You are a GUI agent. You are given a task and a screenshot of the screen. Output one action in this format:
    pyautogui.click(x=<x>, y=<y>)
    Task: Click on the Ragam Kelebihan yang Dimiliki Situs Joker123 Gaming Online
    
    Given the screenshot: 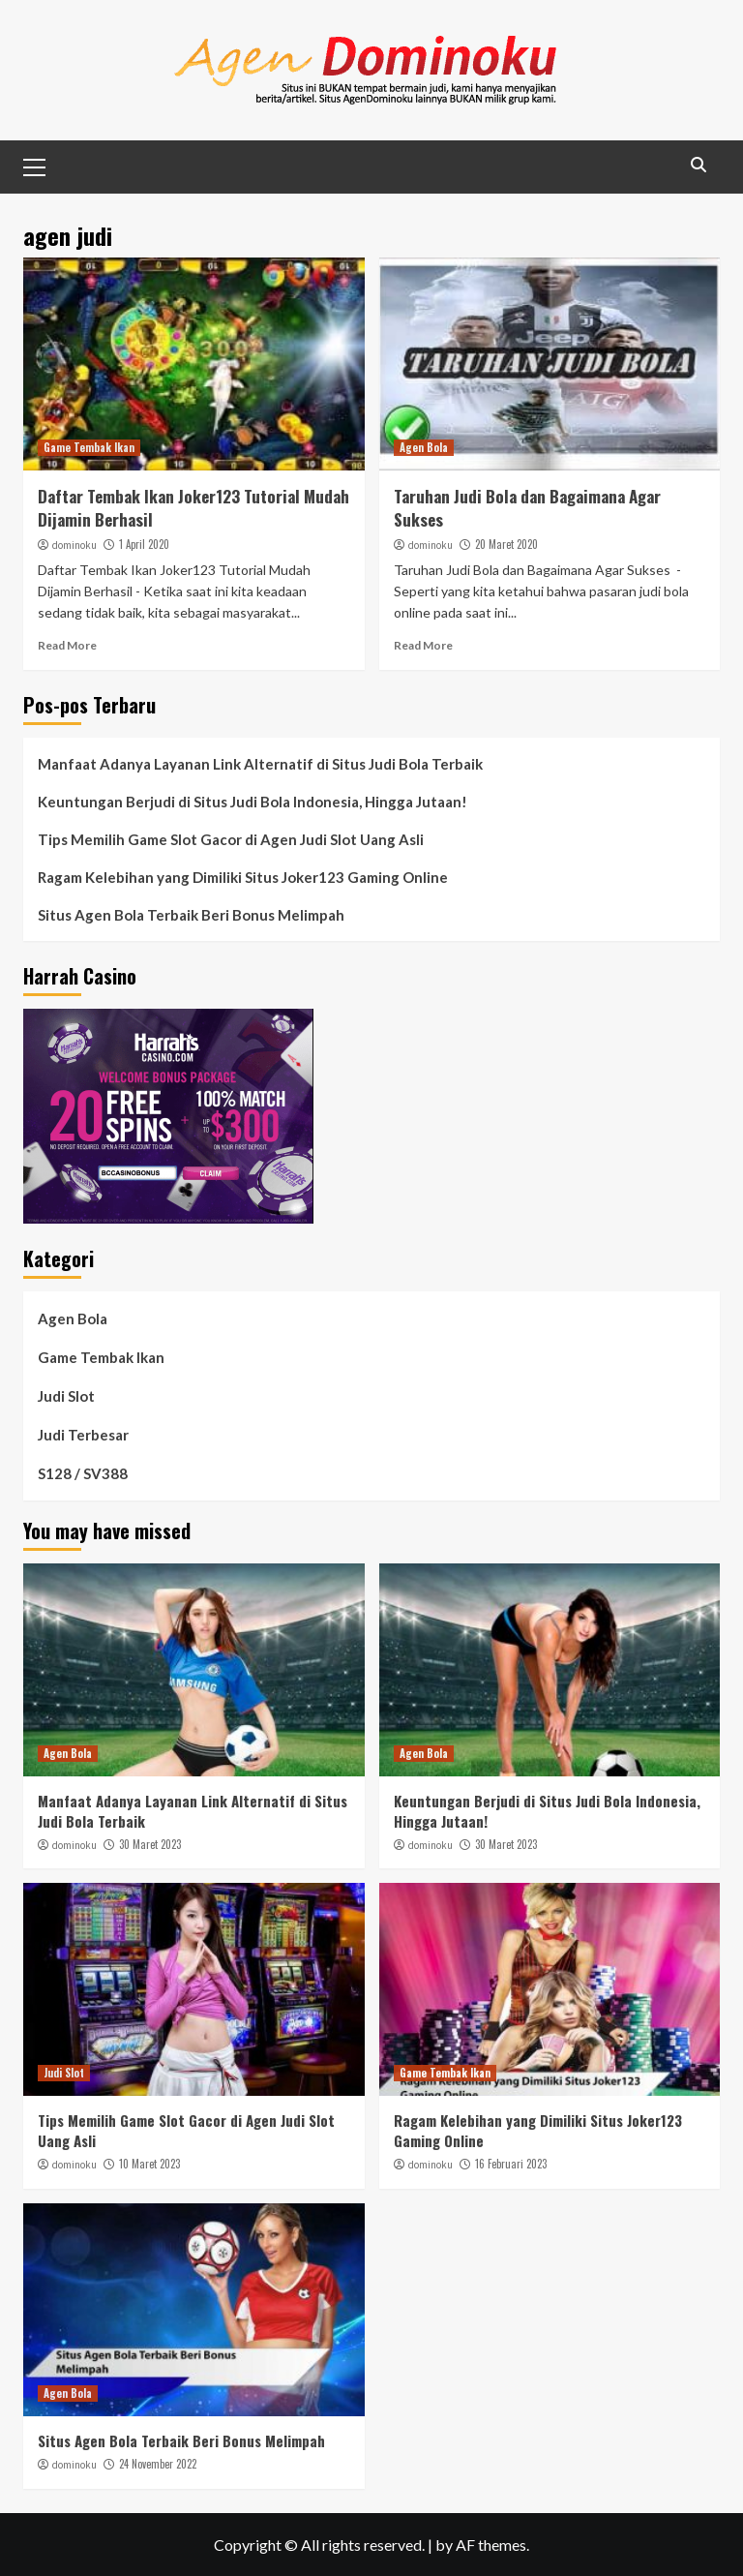 What is the action you would take?
    pyautogui.click(x=243, y=877)
    